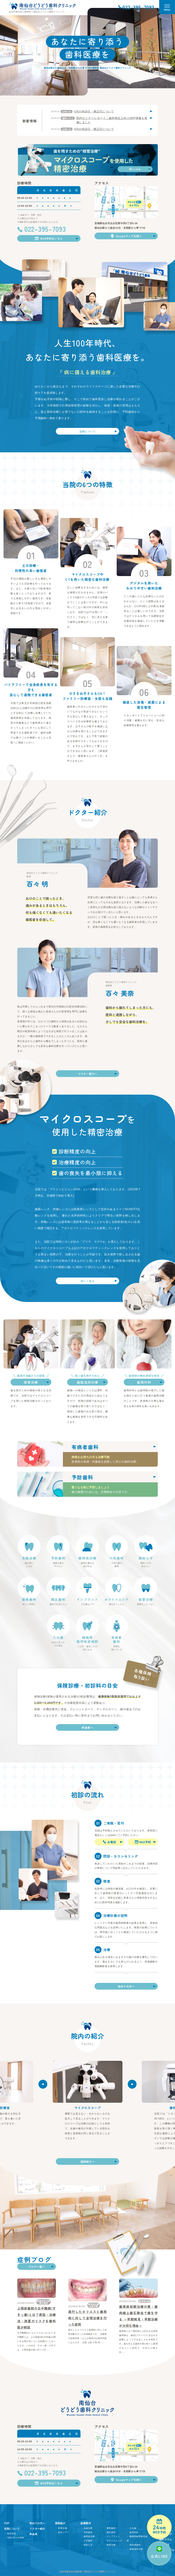  What do you see at coordinates (113, 2540) in the screenshot?
I see `・ ホワイトニング` at bounding box center [113, 2540].